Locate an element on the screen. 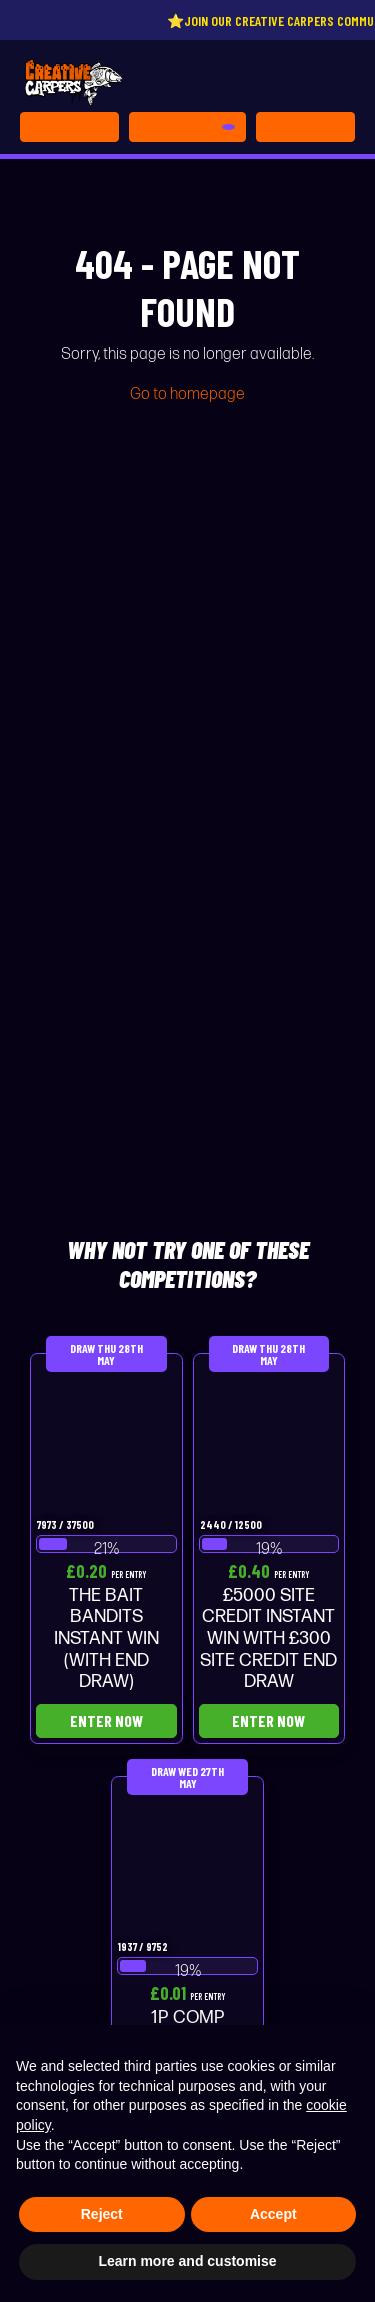 This screenshot has width=375, height=2302. Reject [button] is located at coordinates (102, 2214).